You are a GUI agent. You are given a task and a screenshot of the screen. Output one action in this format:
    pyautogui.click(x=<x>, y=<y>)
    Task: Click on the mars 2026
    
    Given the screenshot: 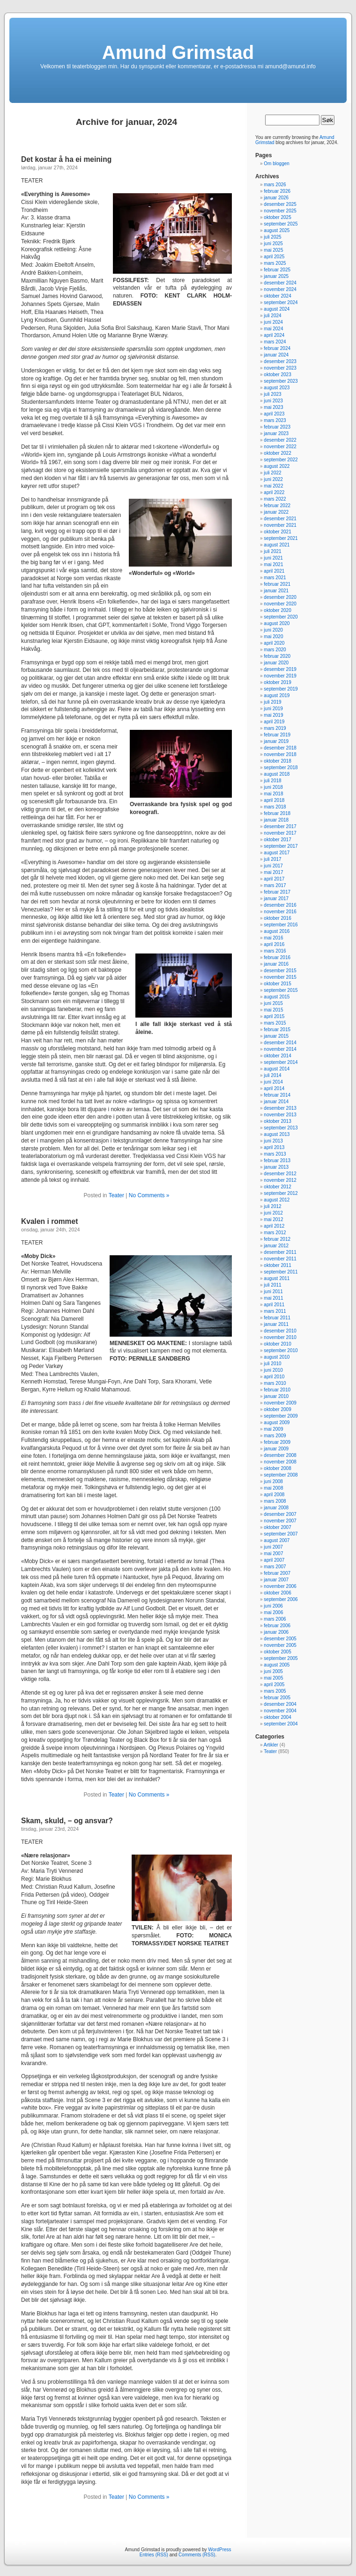 What is the action you would take?
    pyautogui.click(x=275, y=184)
    